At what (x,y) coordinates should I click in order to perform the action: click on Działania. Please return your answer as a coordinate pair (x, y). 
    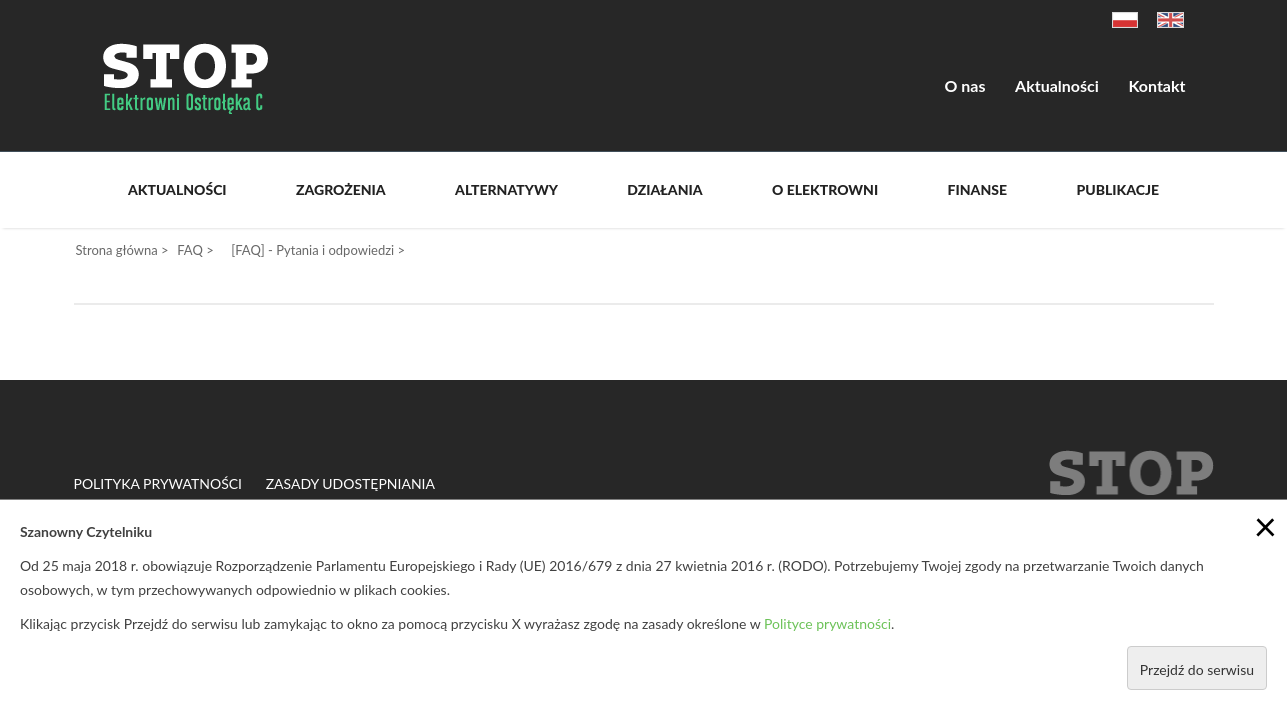
    Looking at the image, I should click on (664, 189).